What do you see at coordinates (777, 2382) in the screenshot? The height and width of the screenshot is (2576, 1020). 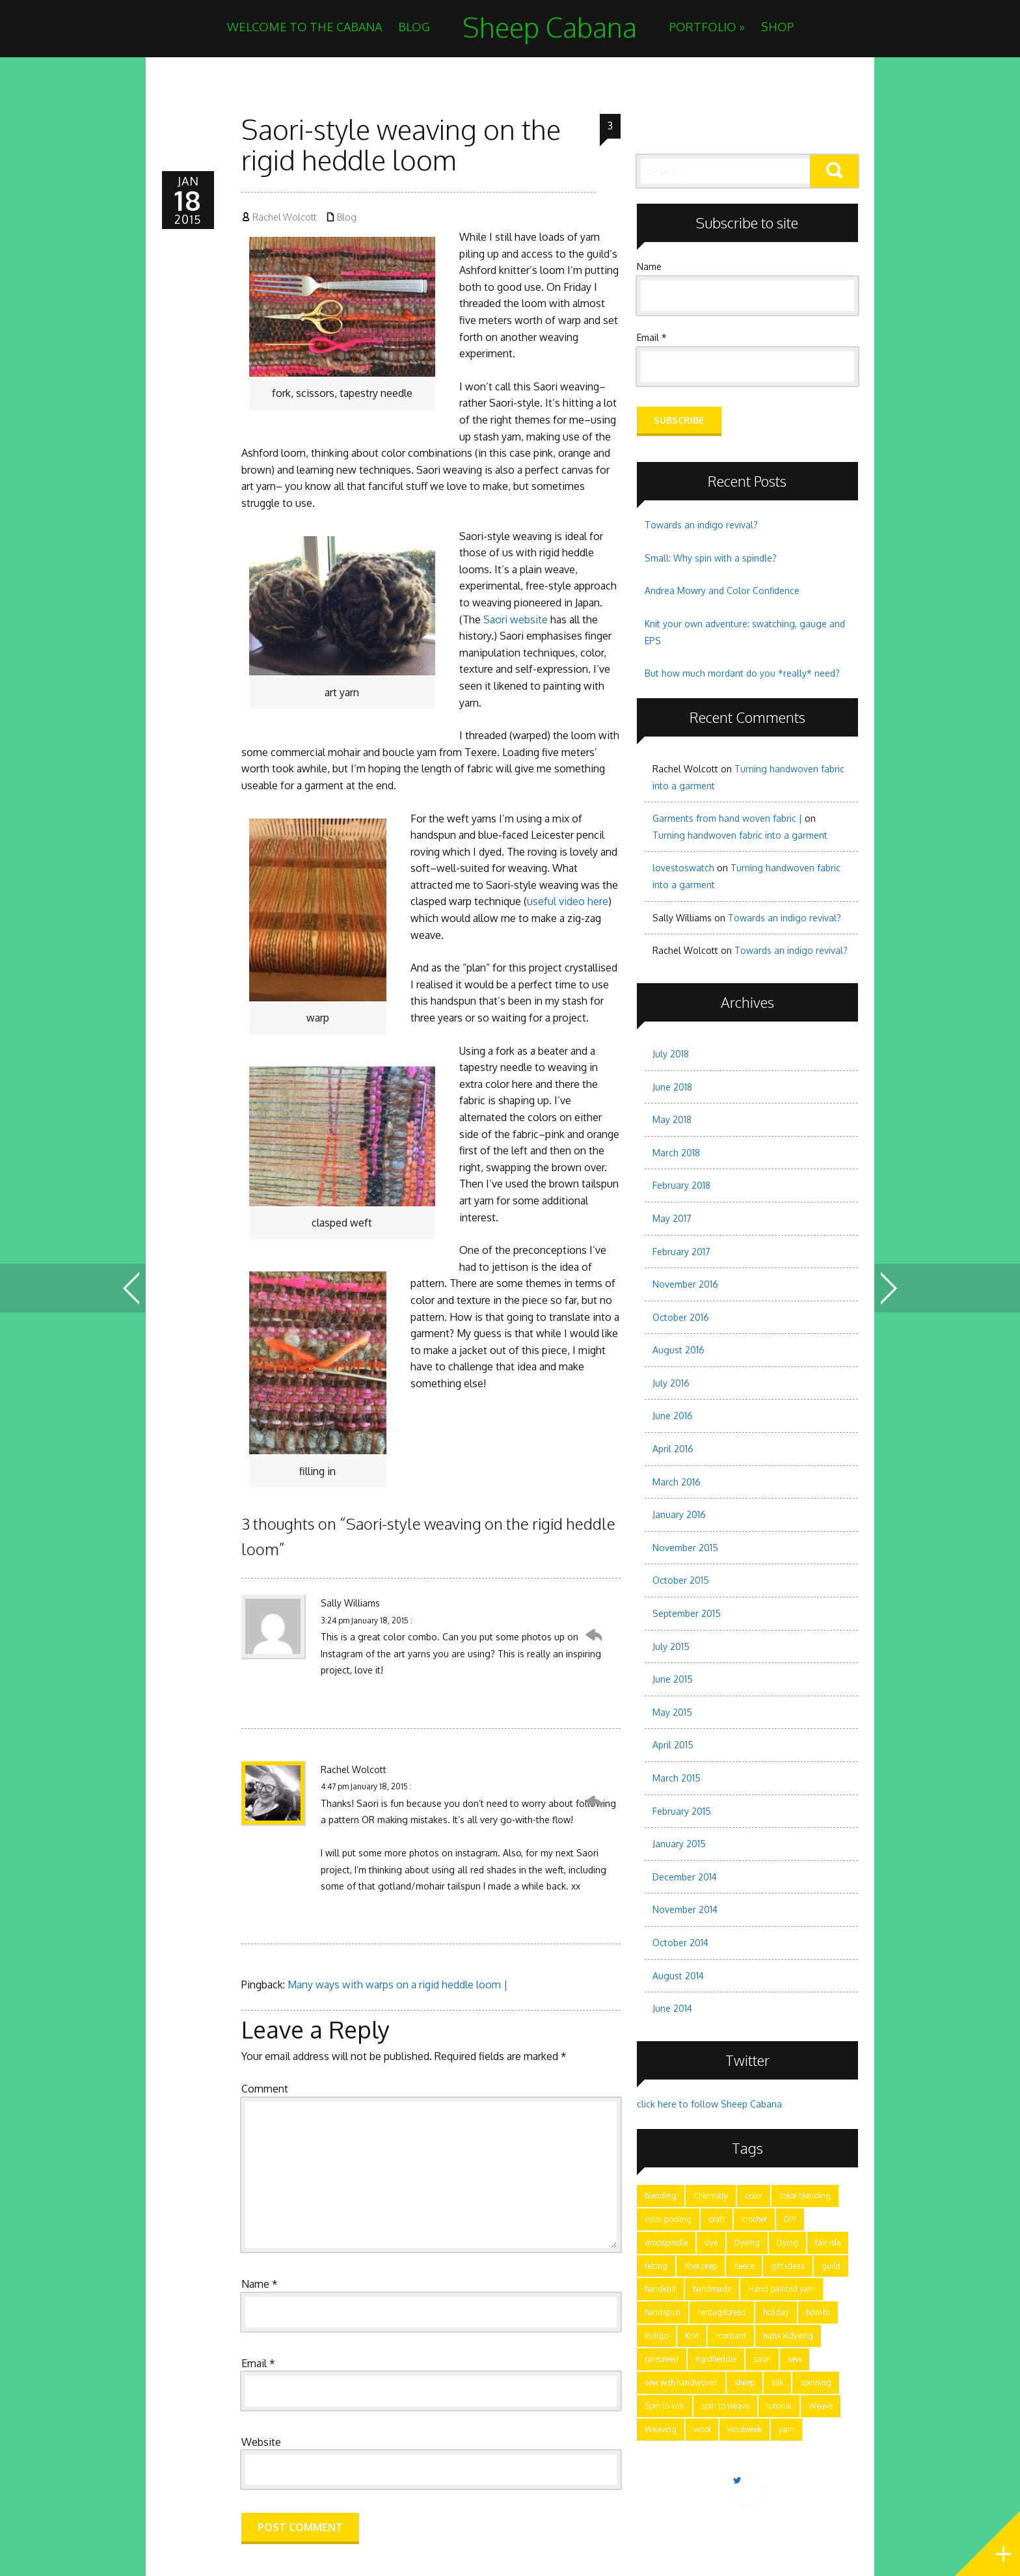 I see `silk [silk (2 items)]` at bounding box center [777, 2382].